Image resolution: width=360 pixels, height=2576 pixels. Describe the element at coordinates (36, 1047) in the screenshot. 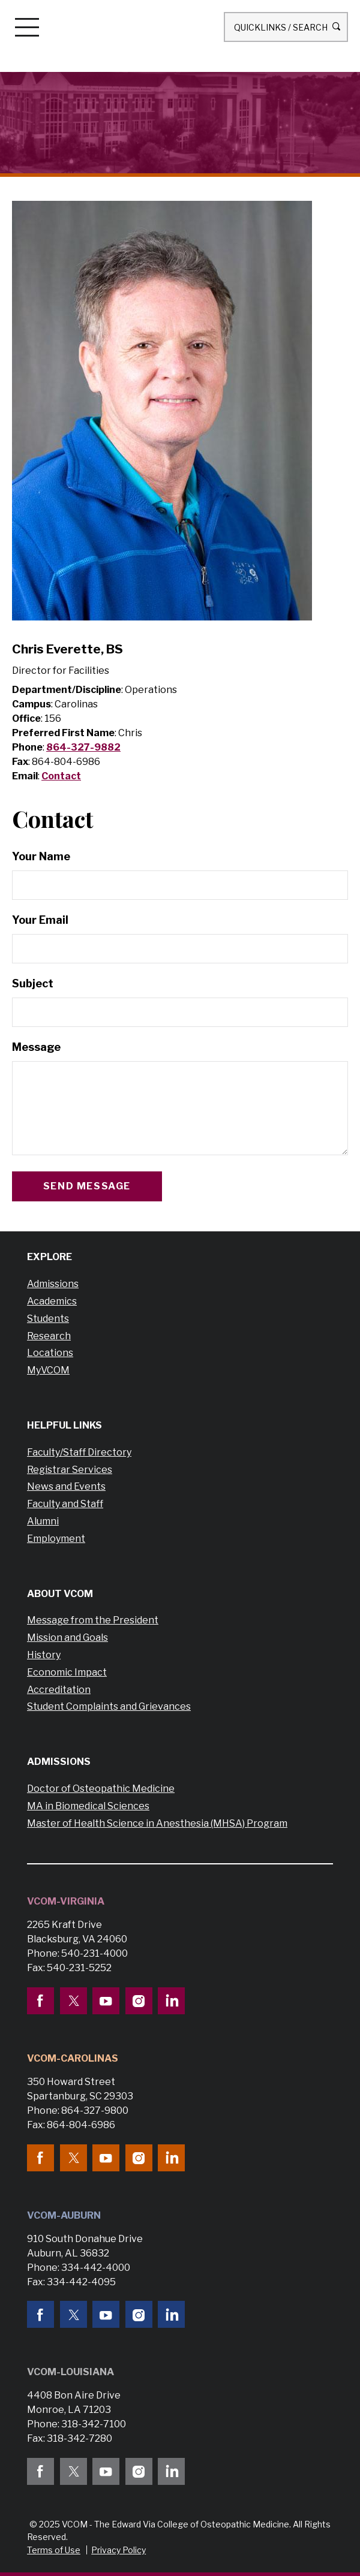

I see `Message` at that location.